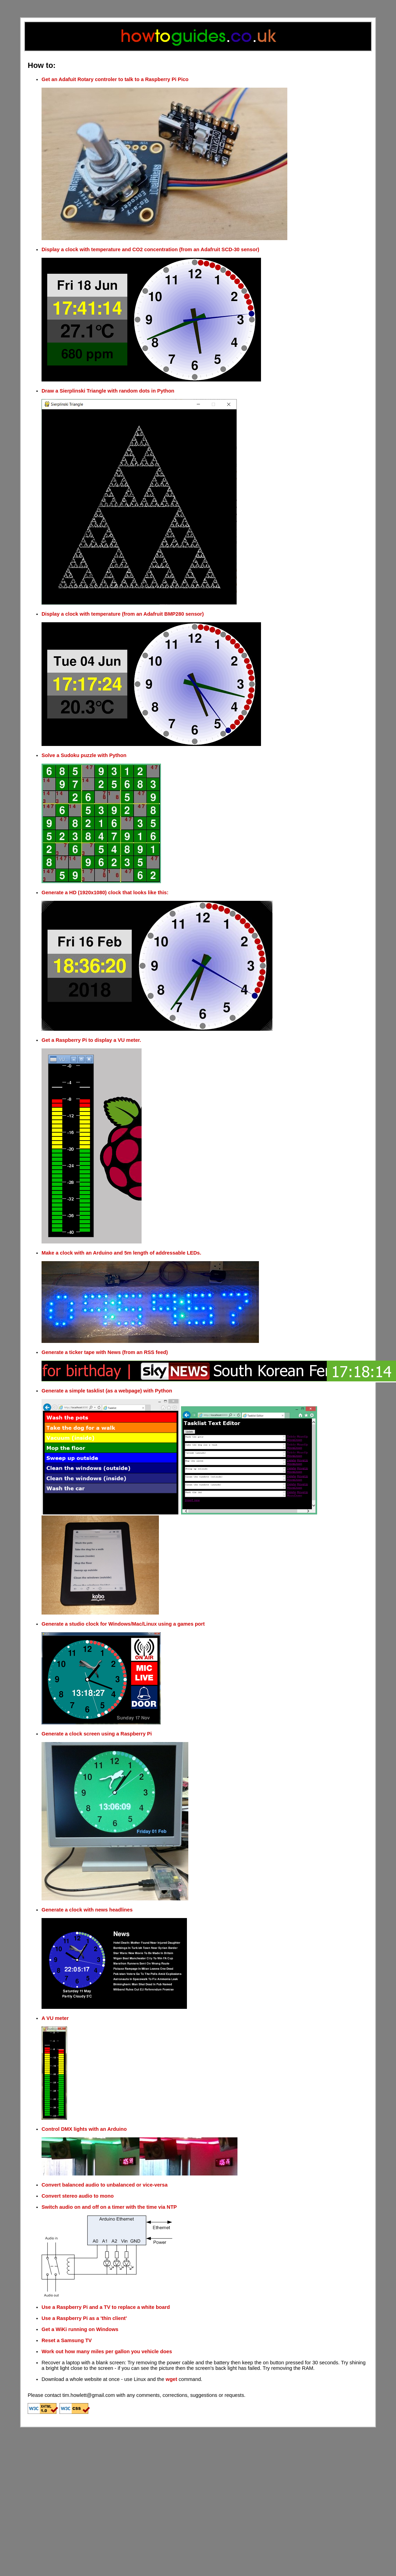 This screenshot has width=396, height=2576. Describe the element at coordinates (107, 1390) in the screenshot. I see `Generate a simple tasklist (as a webpage) with Python` at that location.